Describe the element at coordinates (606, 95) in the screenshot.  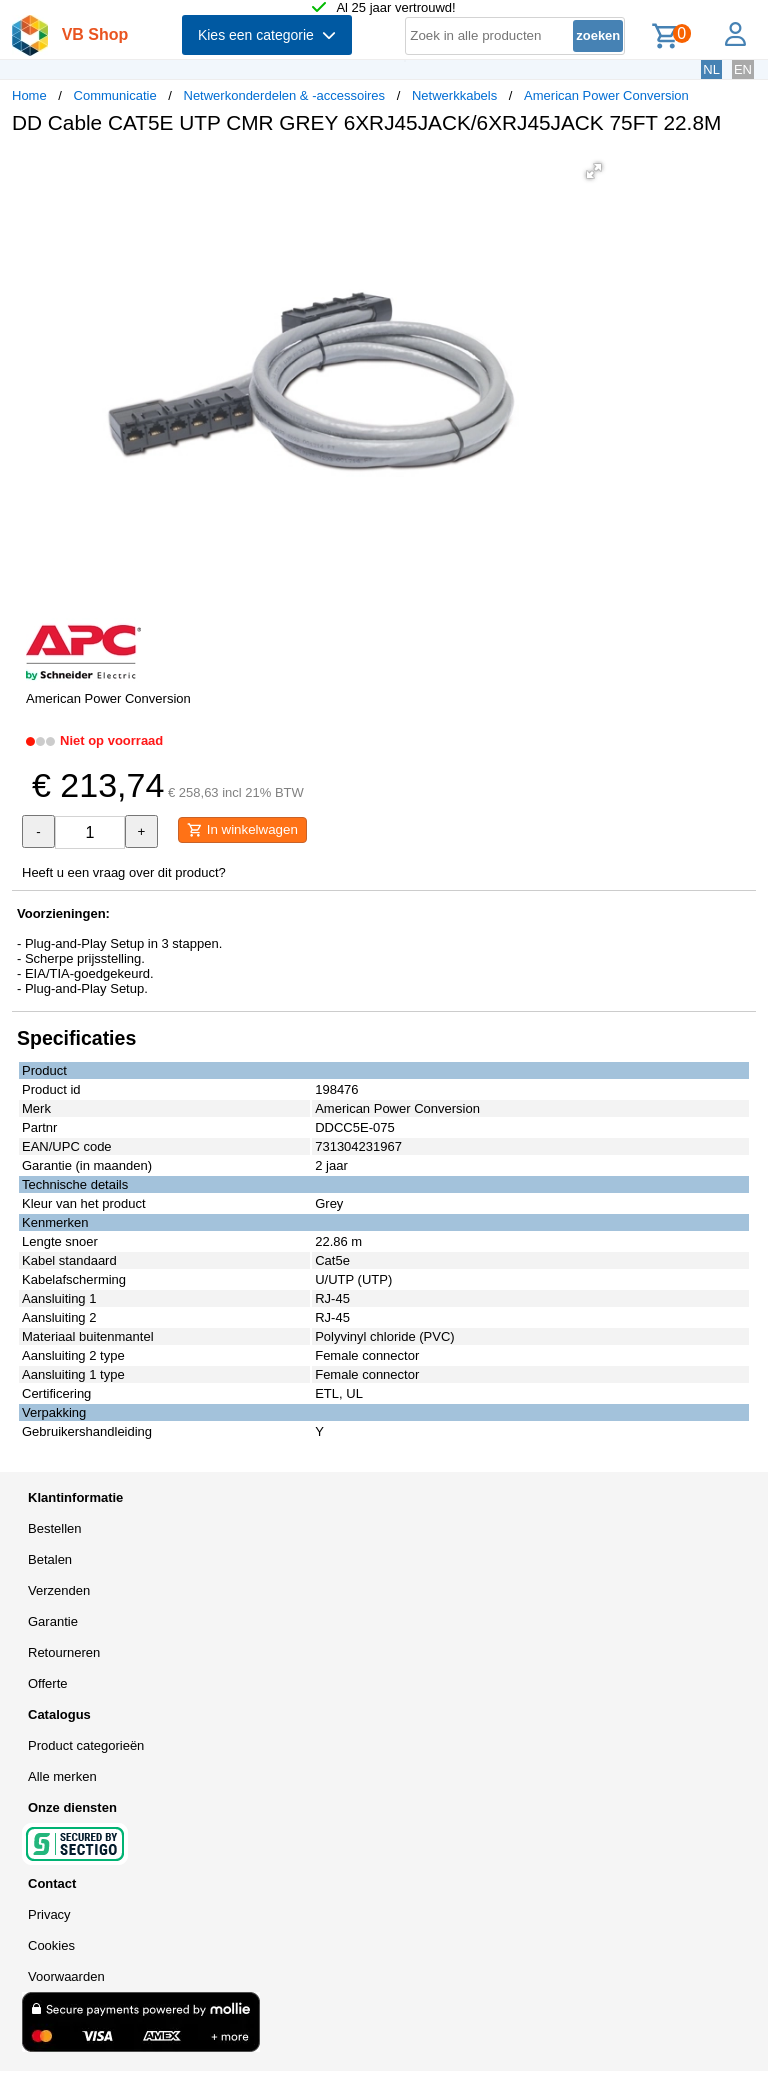
I see `American Power Conversion` at that location.